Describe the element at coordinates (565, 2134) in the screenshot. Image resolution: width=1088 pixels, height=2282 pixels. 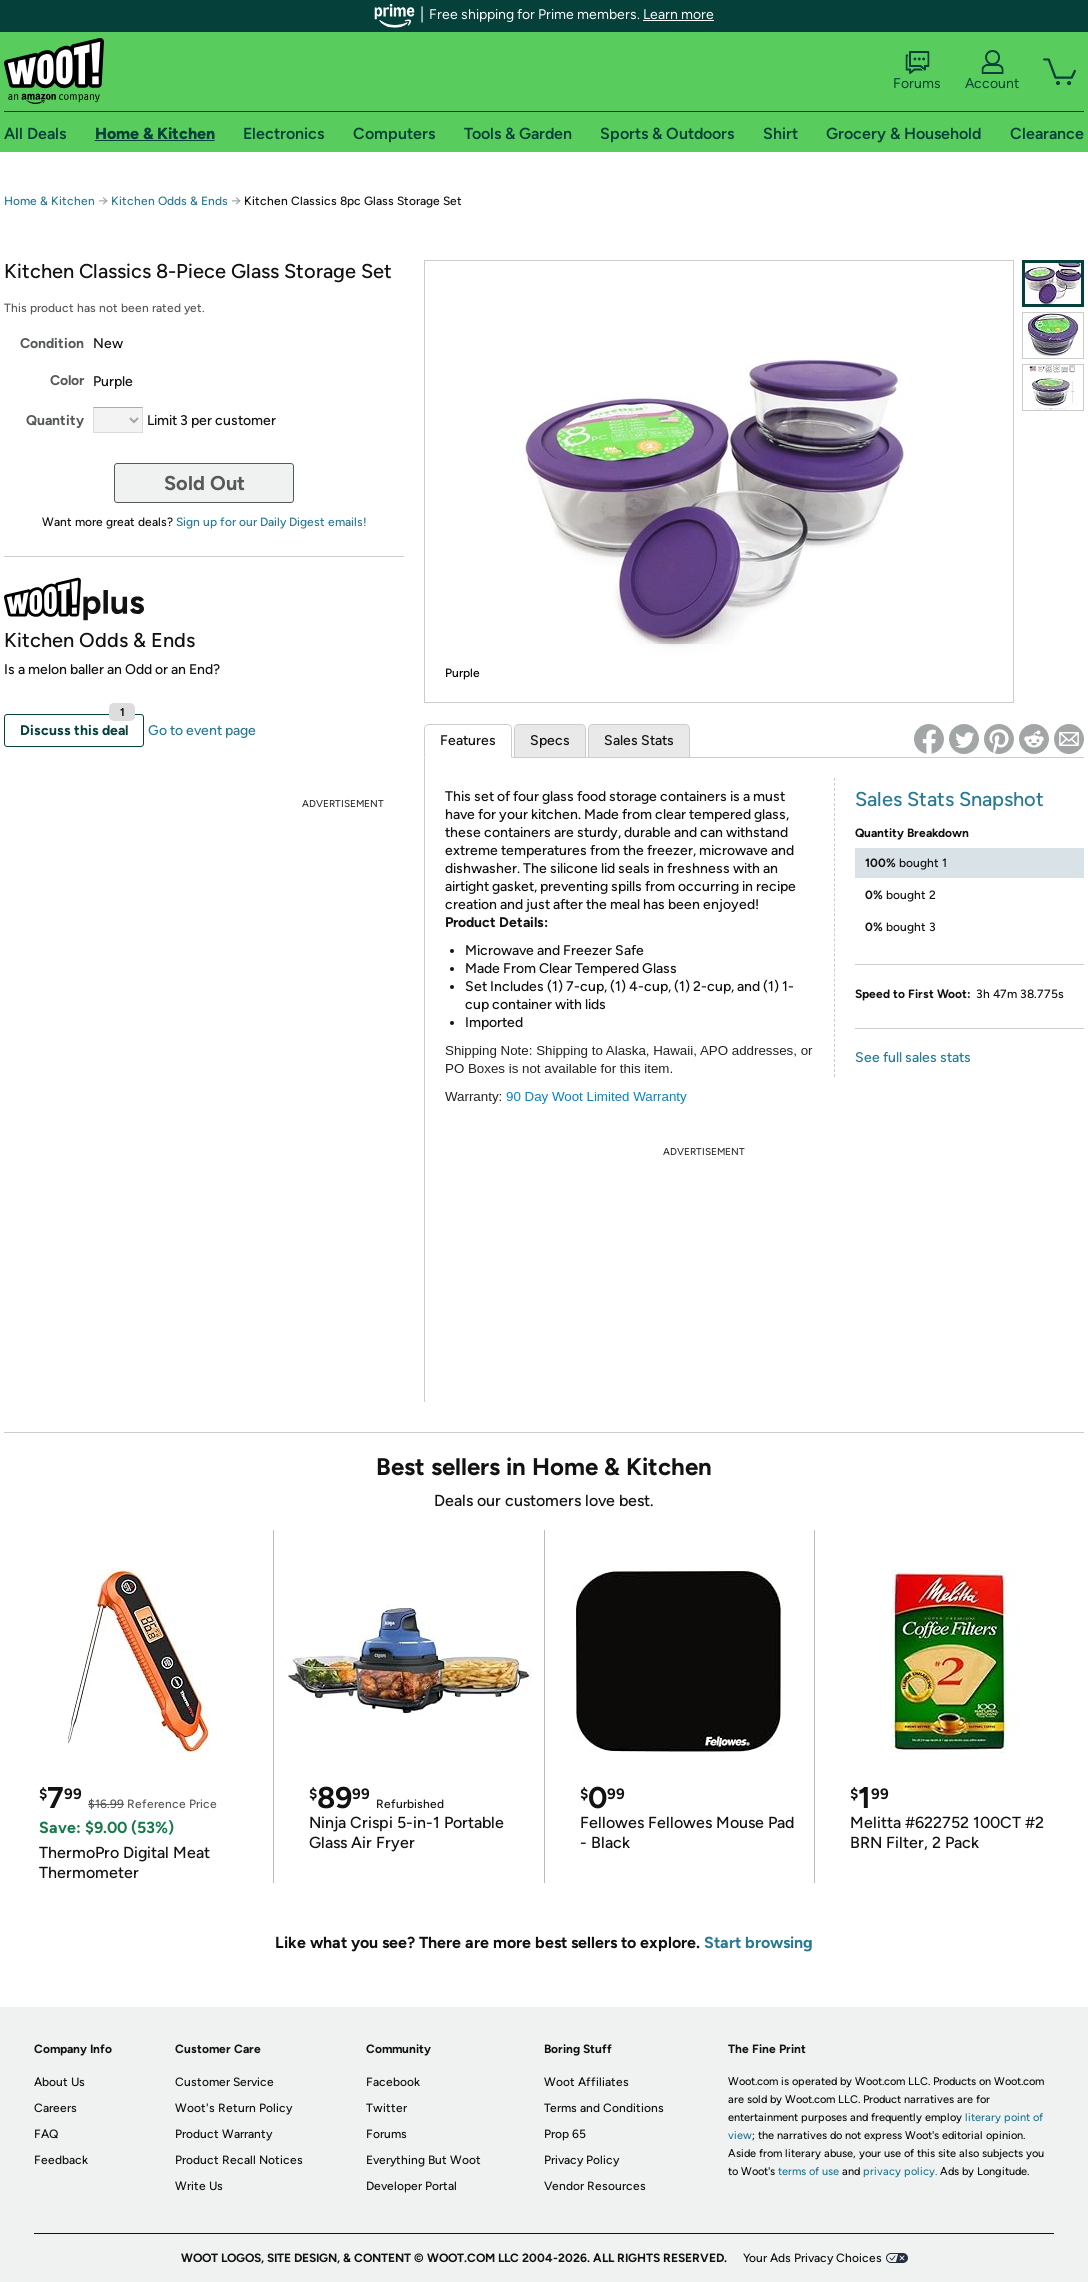
I see `Prop 65` at that location.